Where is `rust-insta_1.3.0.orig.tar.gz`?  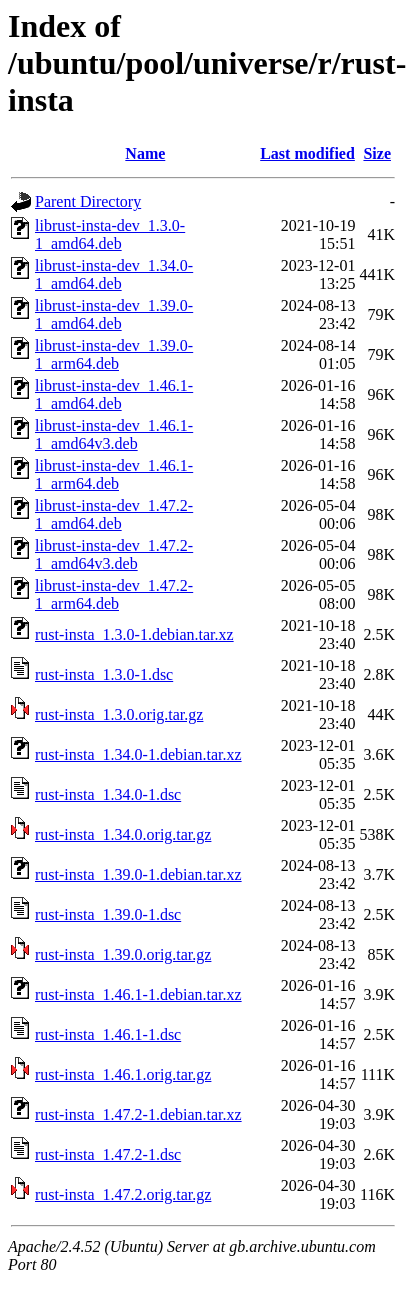 rust-insta_1.3.0.orig.tar.gz is located at coordinates (119, 714).